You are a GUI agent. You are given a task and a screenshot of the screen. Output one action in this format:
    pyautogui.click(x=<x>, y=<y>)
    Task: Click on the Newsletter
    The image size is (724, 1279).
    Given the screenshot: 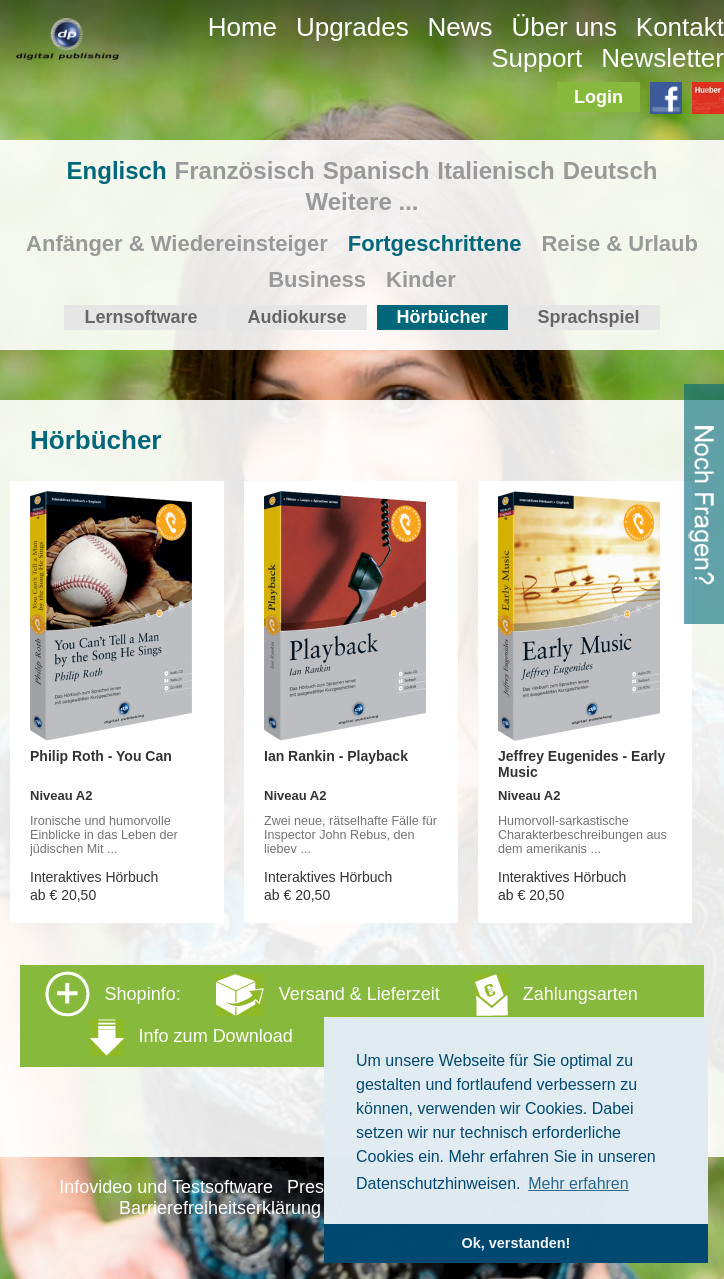 What is the action you would take?
    pyautogui.click(x=662, y=58)
    